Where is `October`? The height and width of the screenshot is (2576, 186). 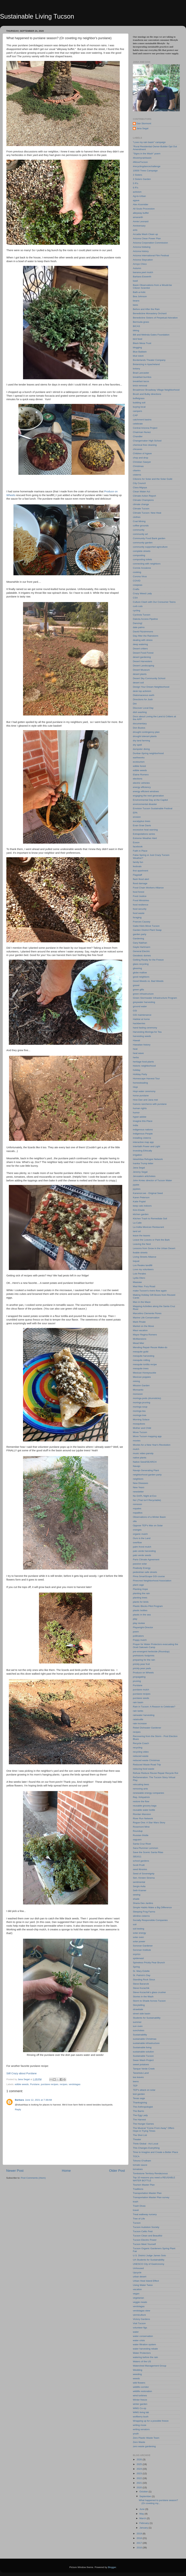 October is located at coordinates (144, 2491).